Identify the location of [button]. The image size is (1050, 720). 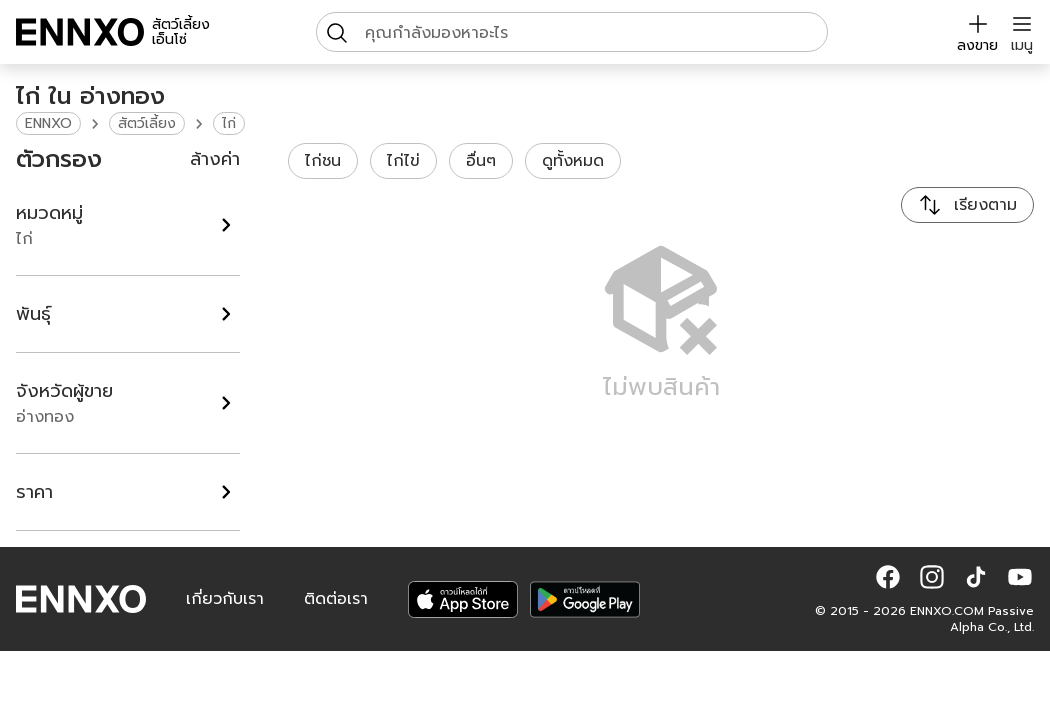
(888, 577).